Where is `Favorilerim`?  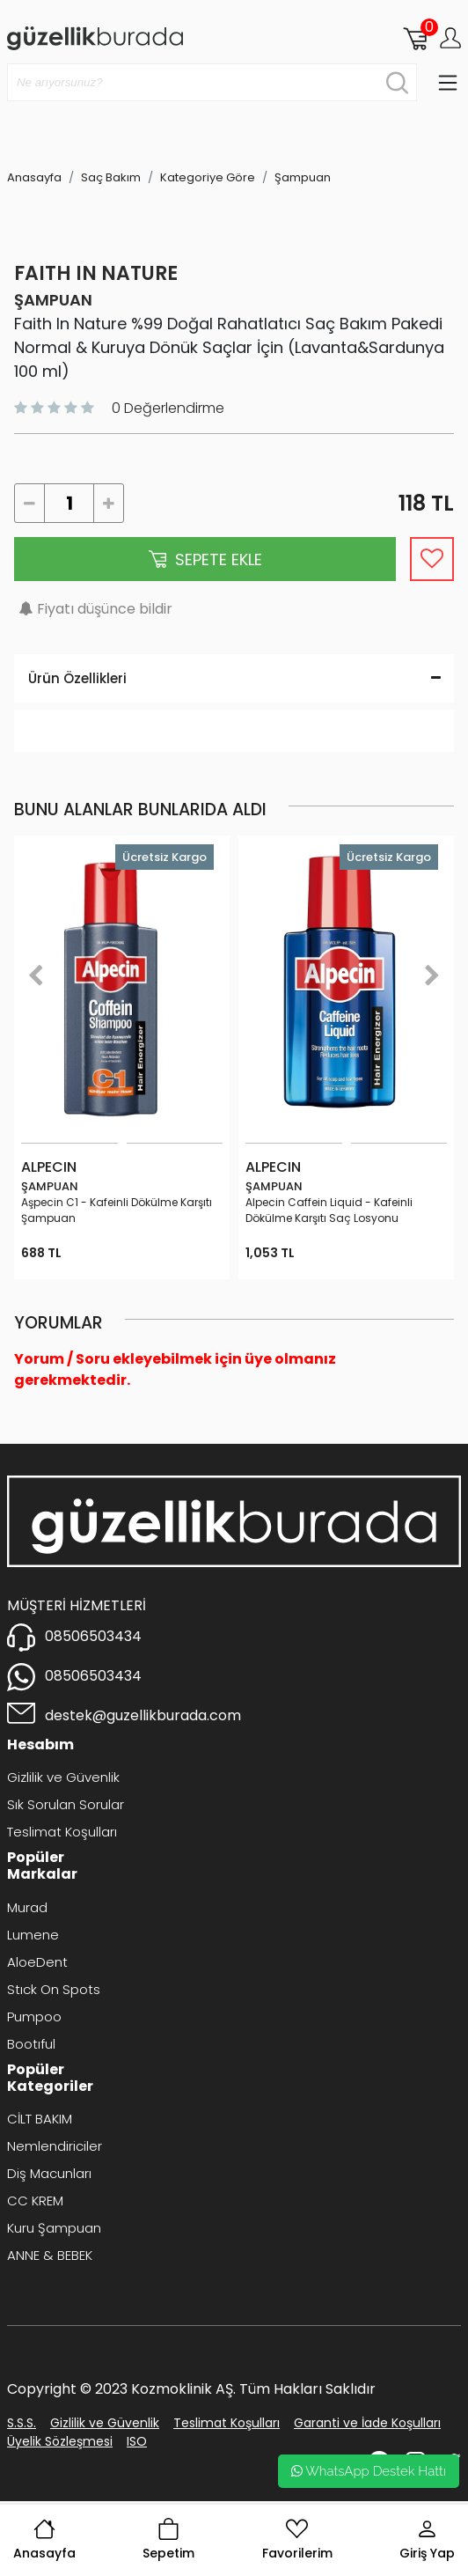 Favorilerim is located at coordinates (297, 2540).